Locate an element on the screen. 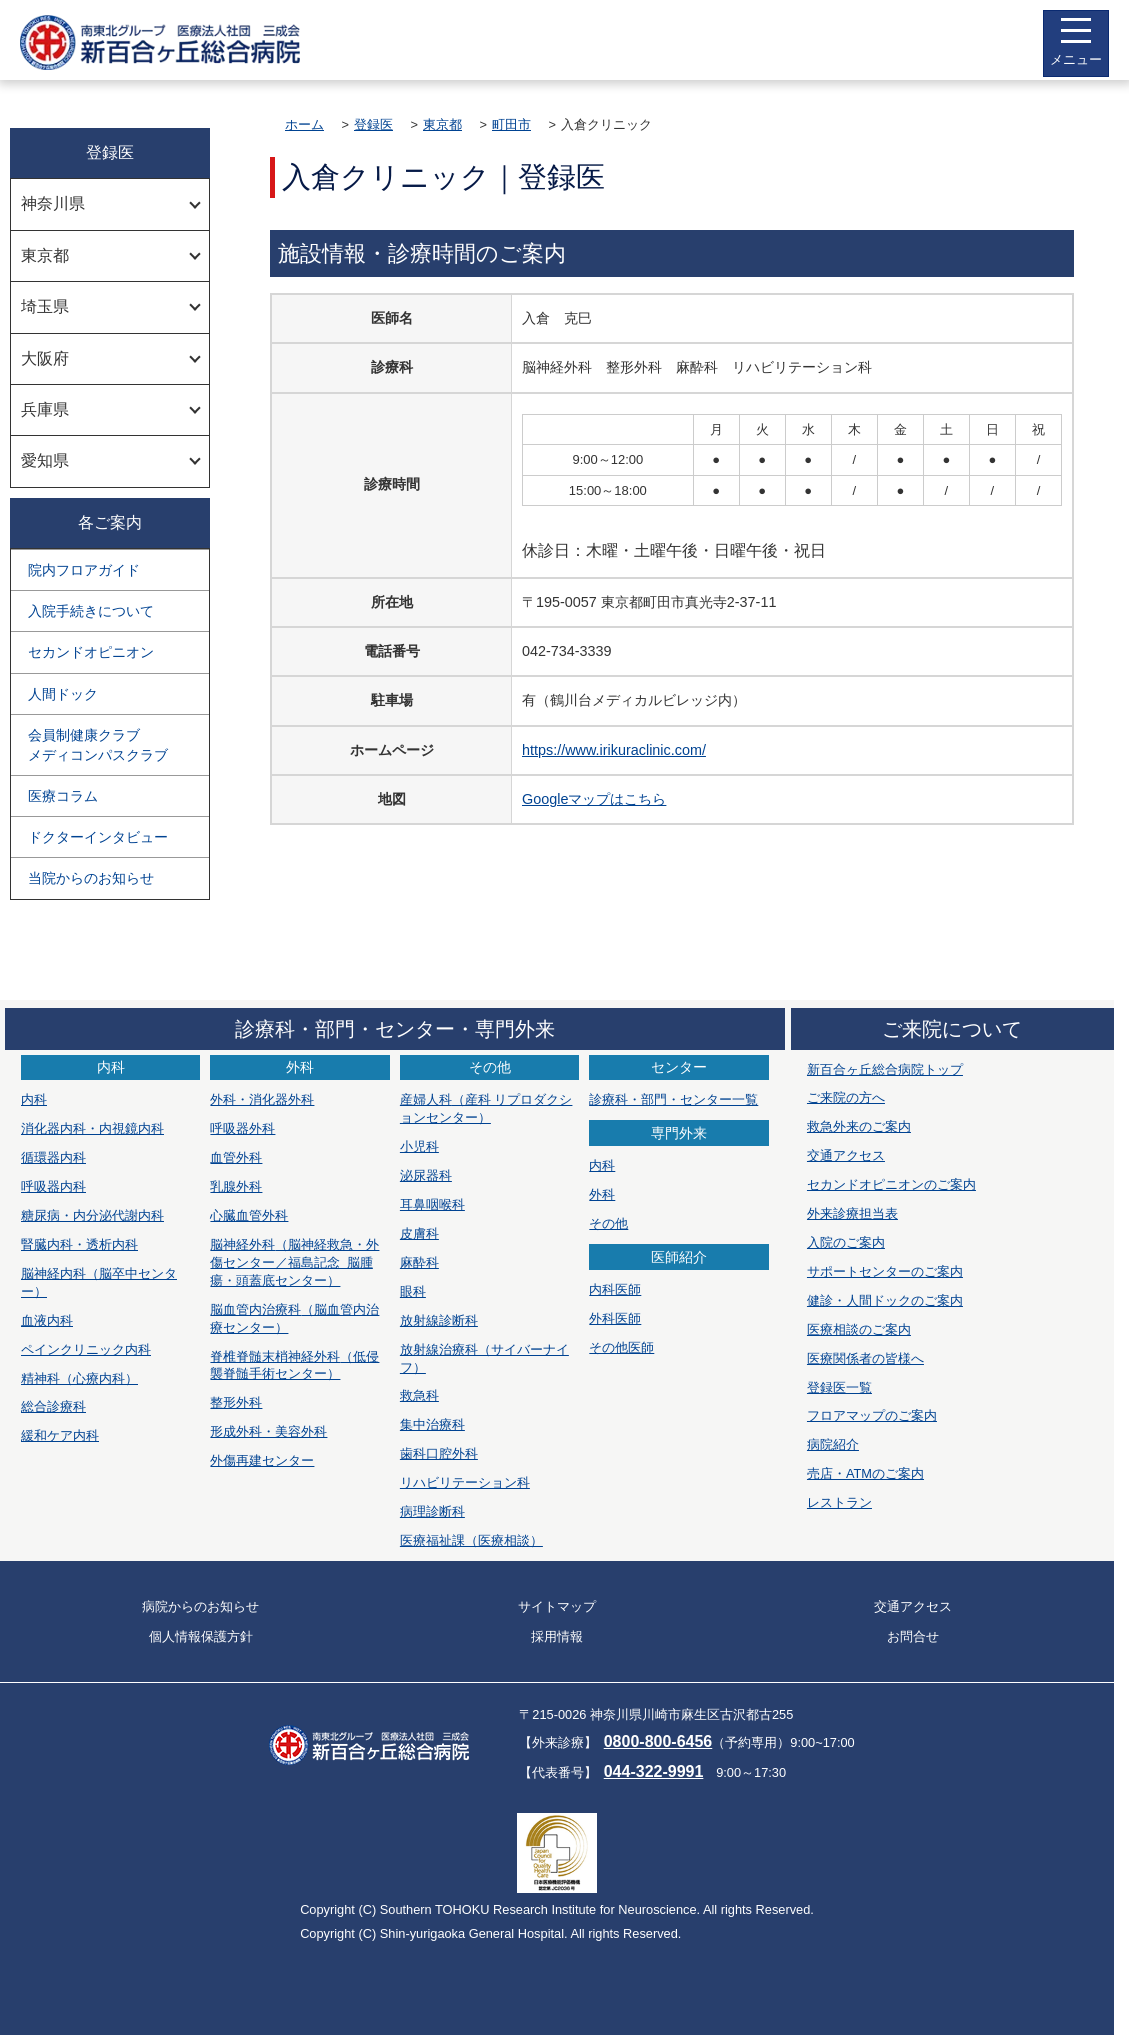 Image resolution: width=1129 pixels, height=2037 pixels. 診療科・部門・センター一覧 is located at coordinates (673, 1099).